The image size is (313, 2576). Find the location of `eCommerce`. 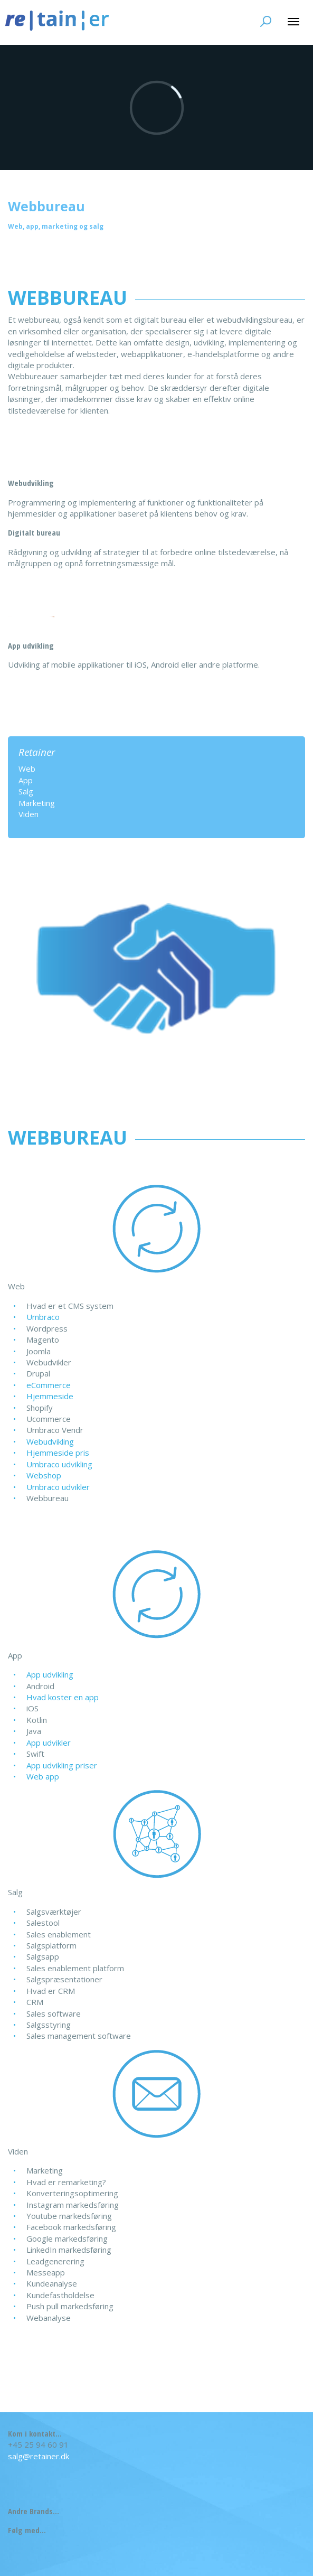

eCommerce is located at coordinates (48, 1385).